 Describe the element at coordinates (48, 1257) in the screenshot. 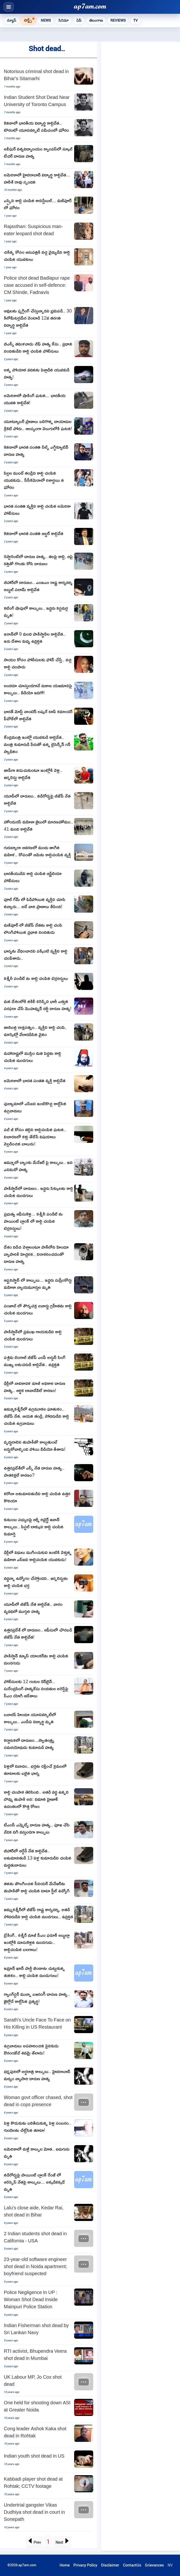

I see `[Hindu Businessman Shot Dead In Pakistan]` at that location.